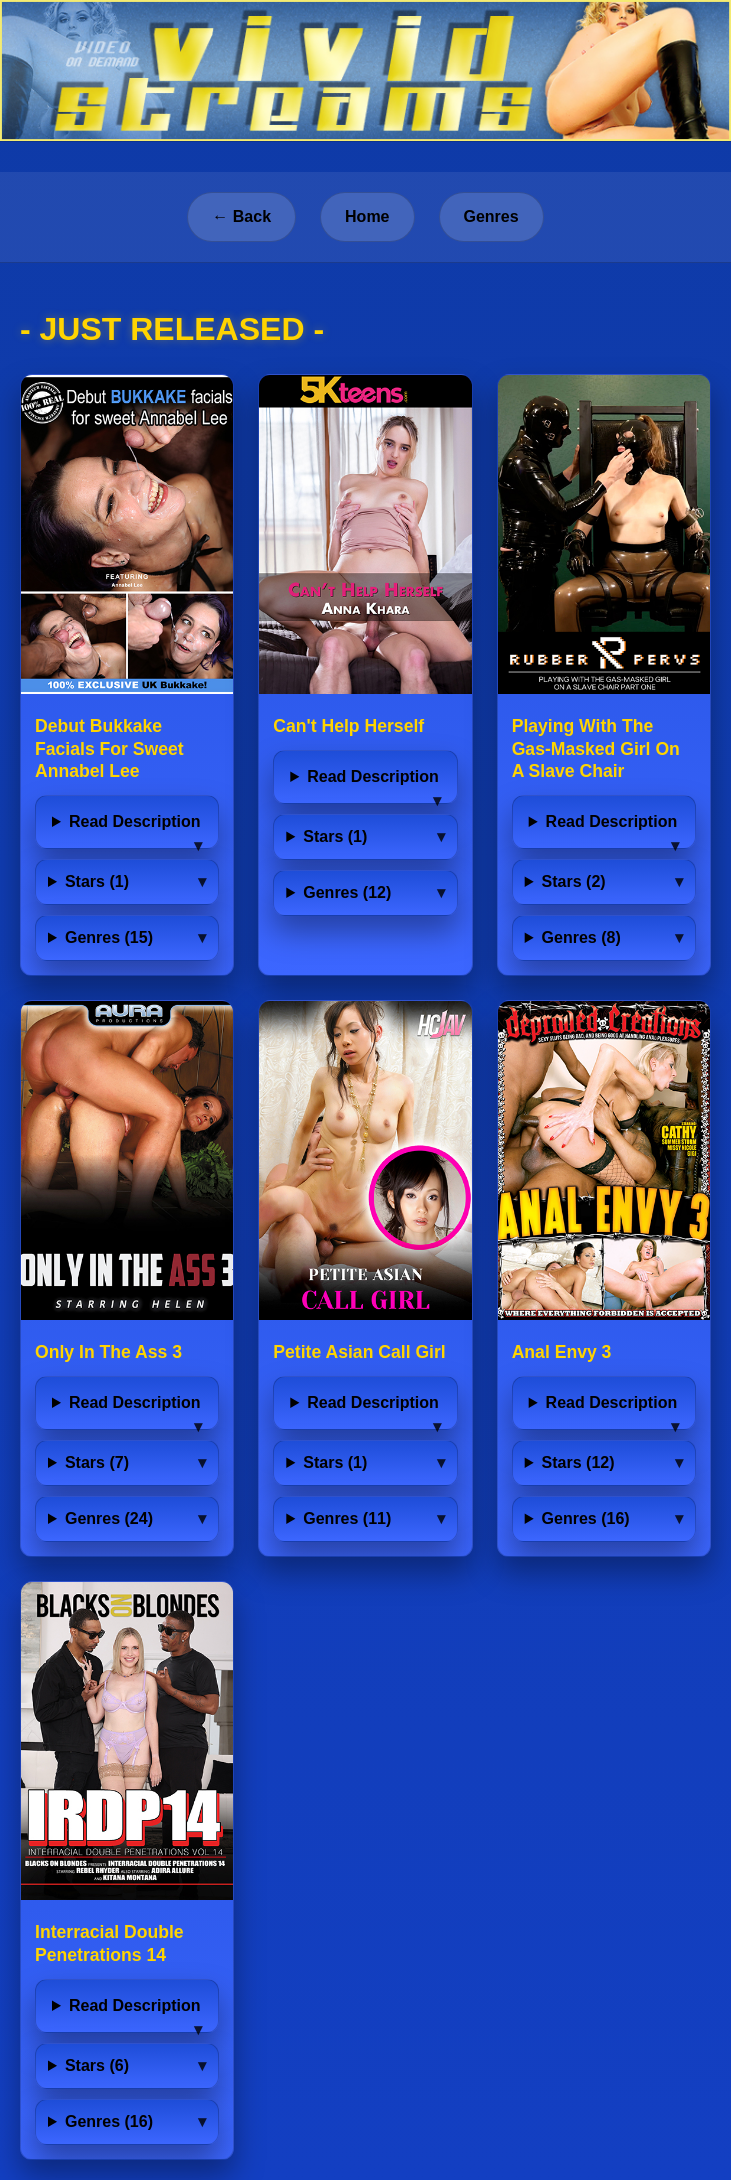 The image size is (731, 2180). Describe the element at coordinates (97, 2065) in the screenshot. I see `Stars (6)` at that location.